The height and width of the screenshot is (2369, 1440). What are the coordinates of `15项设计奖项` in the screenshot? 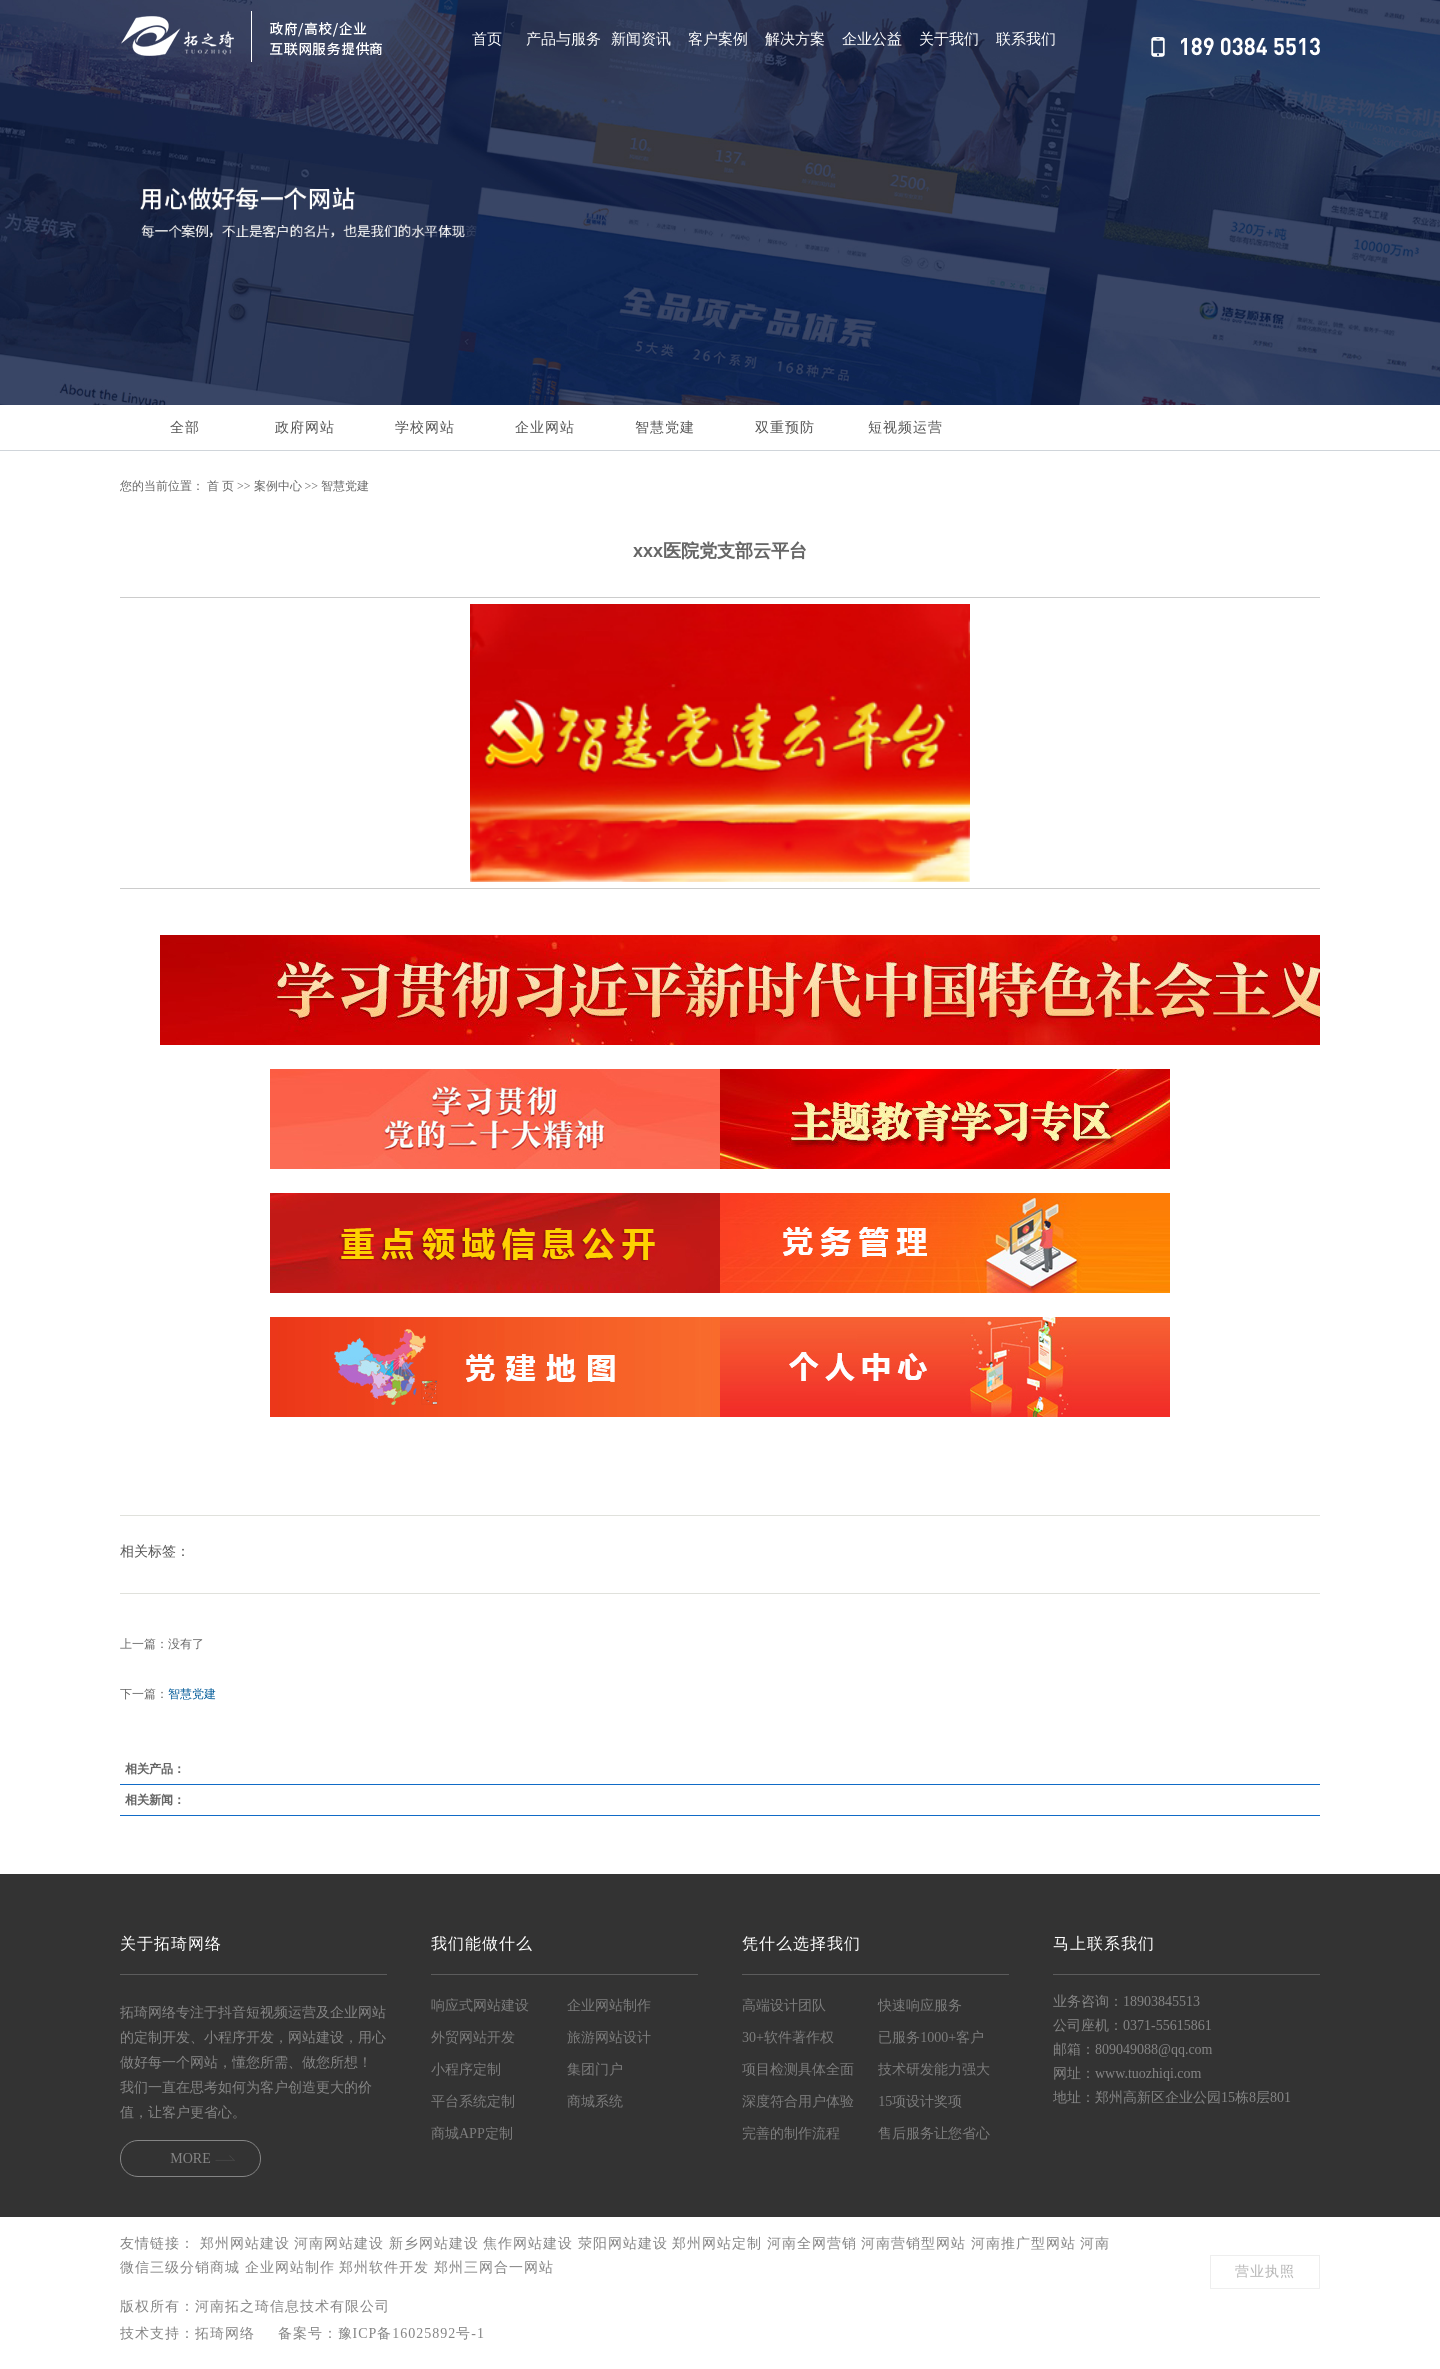 It's located at (920, 2101).